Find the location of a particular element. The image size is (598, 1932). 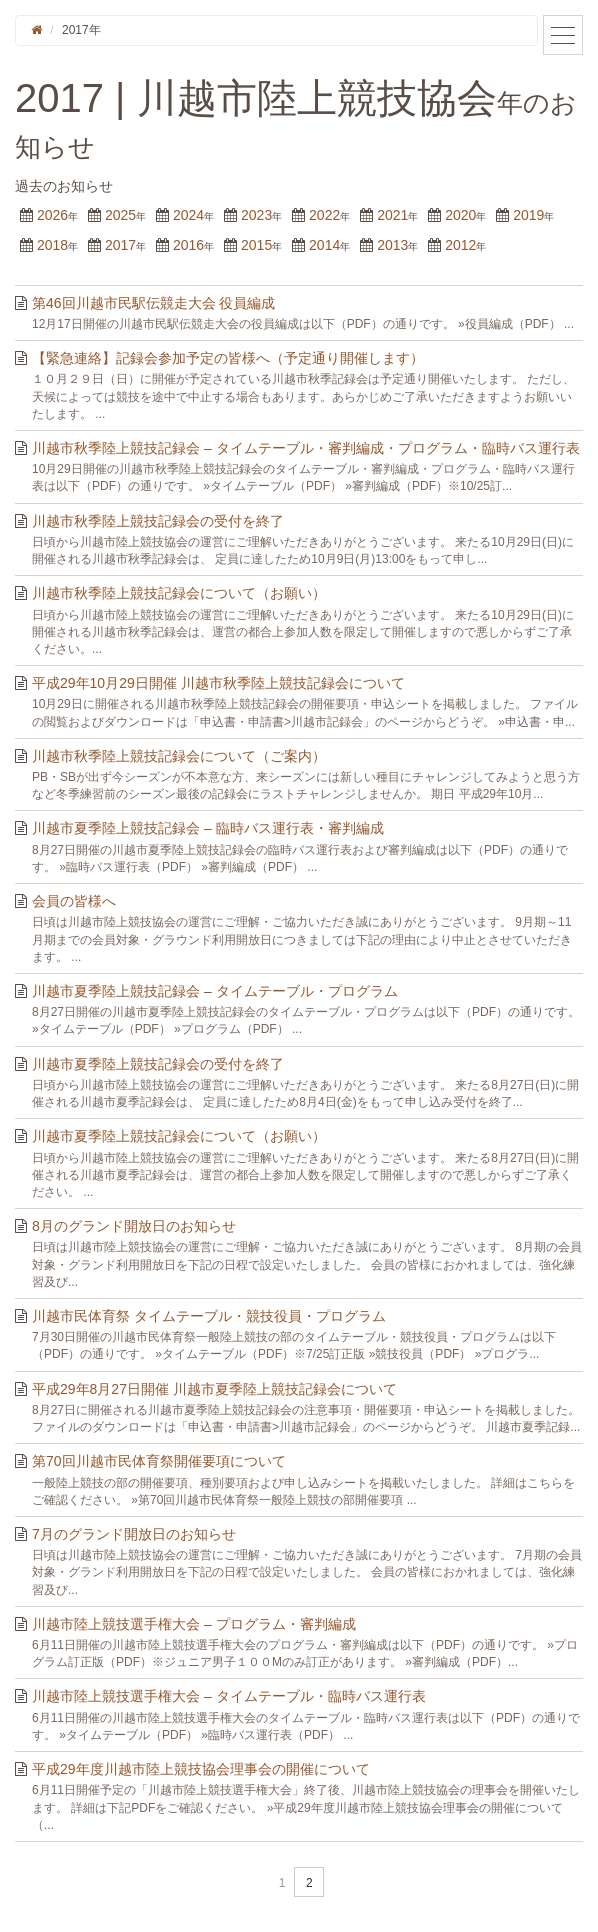

川越市秋季陸上競技記録会について（お願い） is located at coordinates (179, 593).